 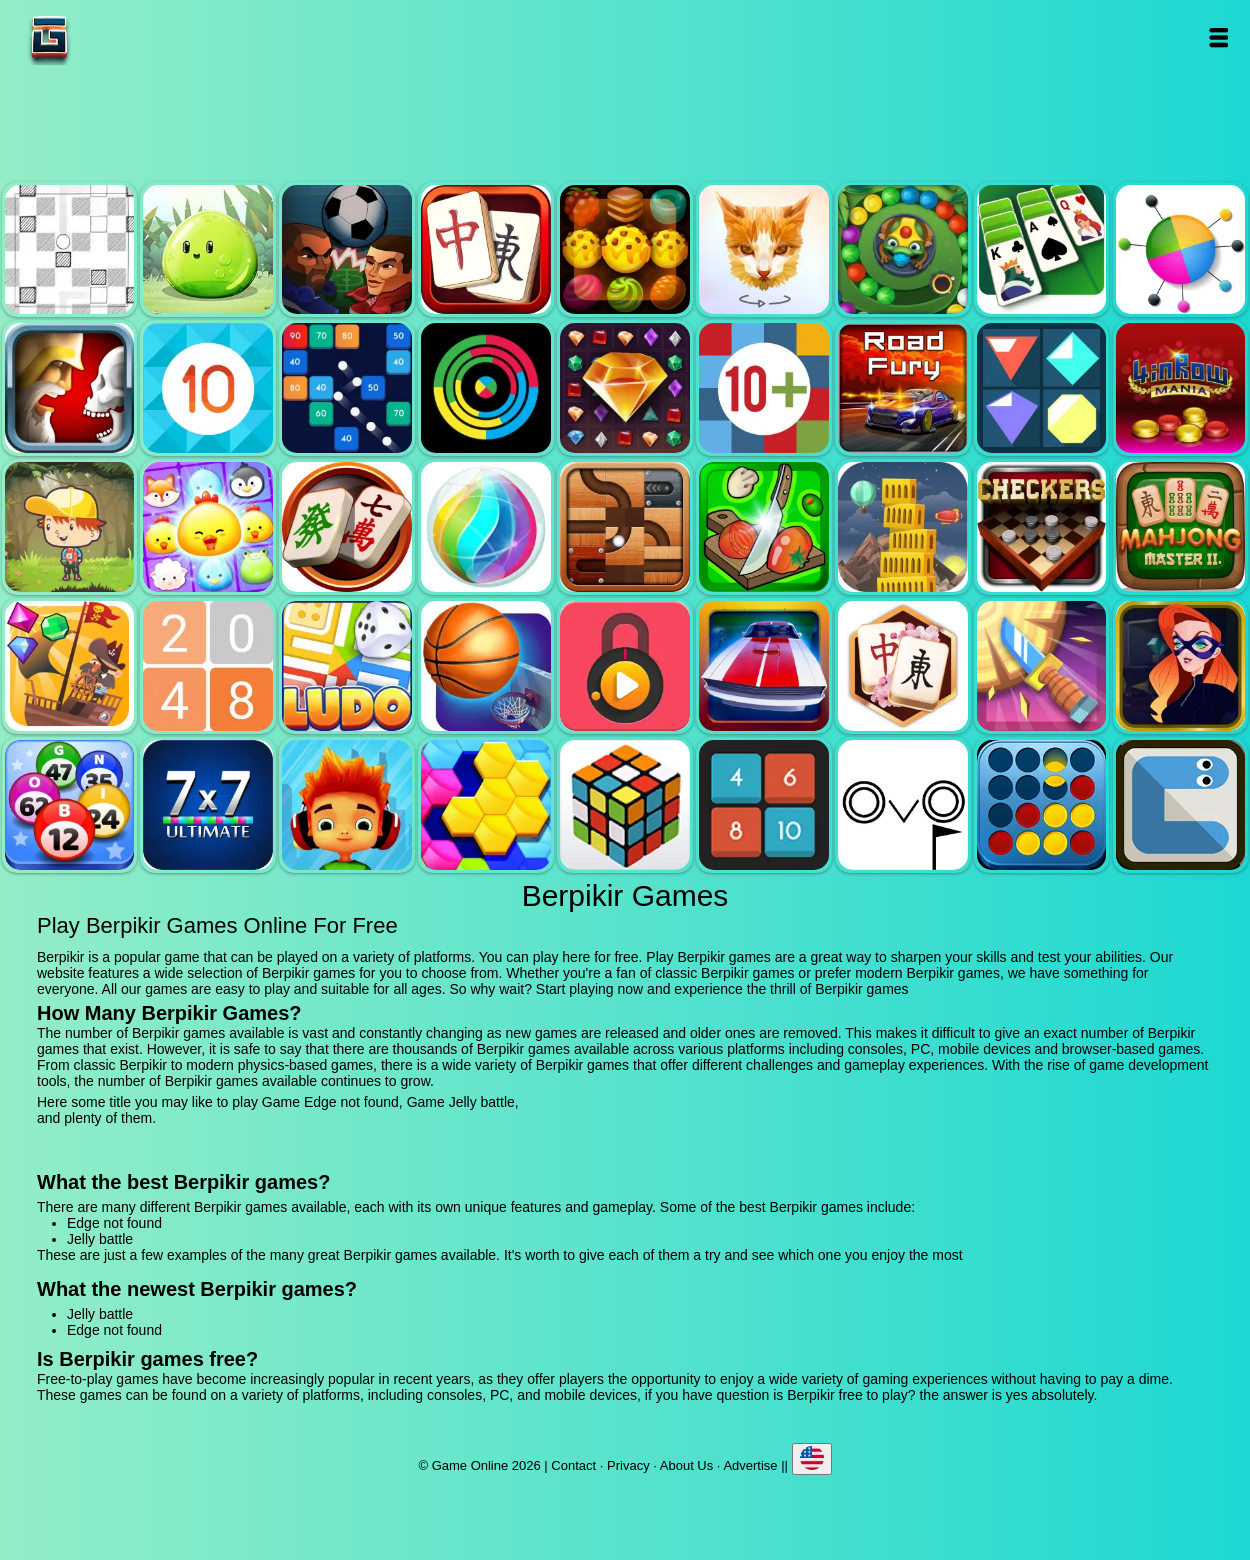 I want to click on Tasty jewel, so click(x=625, y=250).